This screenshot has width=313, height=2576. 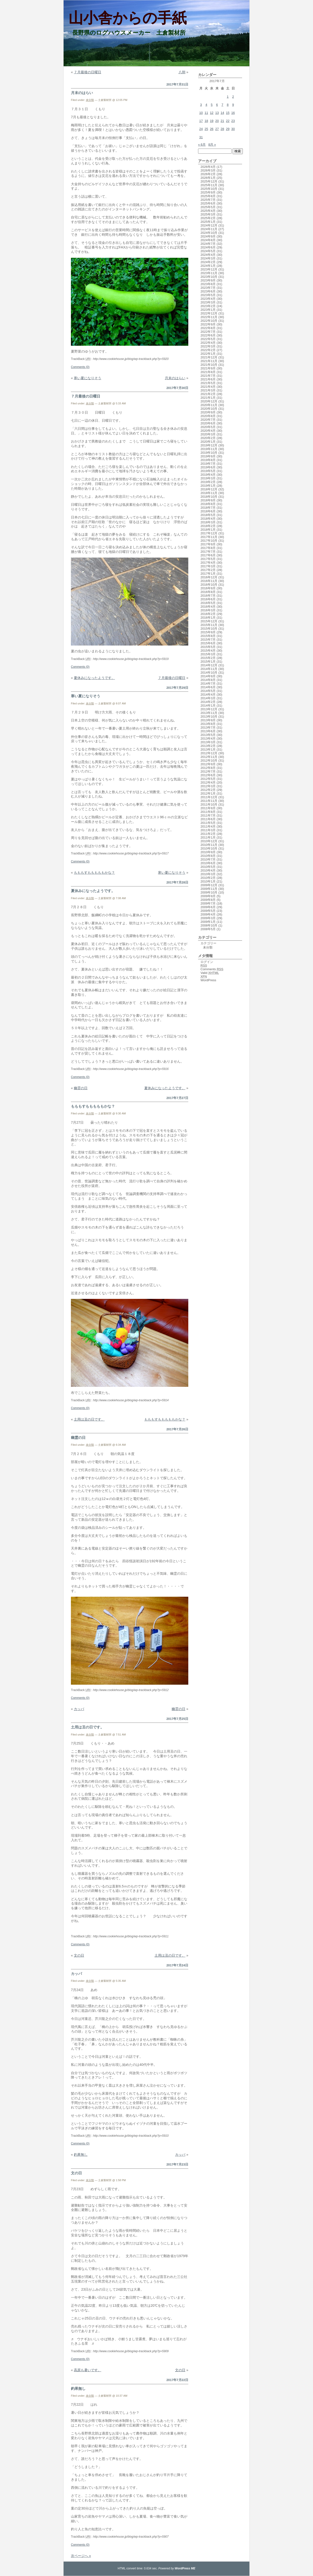 I want to click on 2022年4月, so click(x=208, y=343).